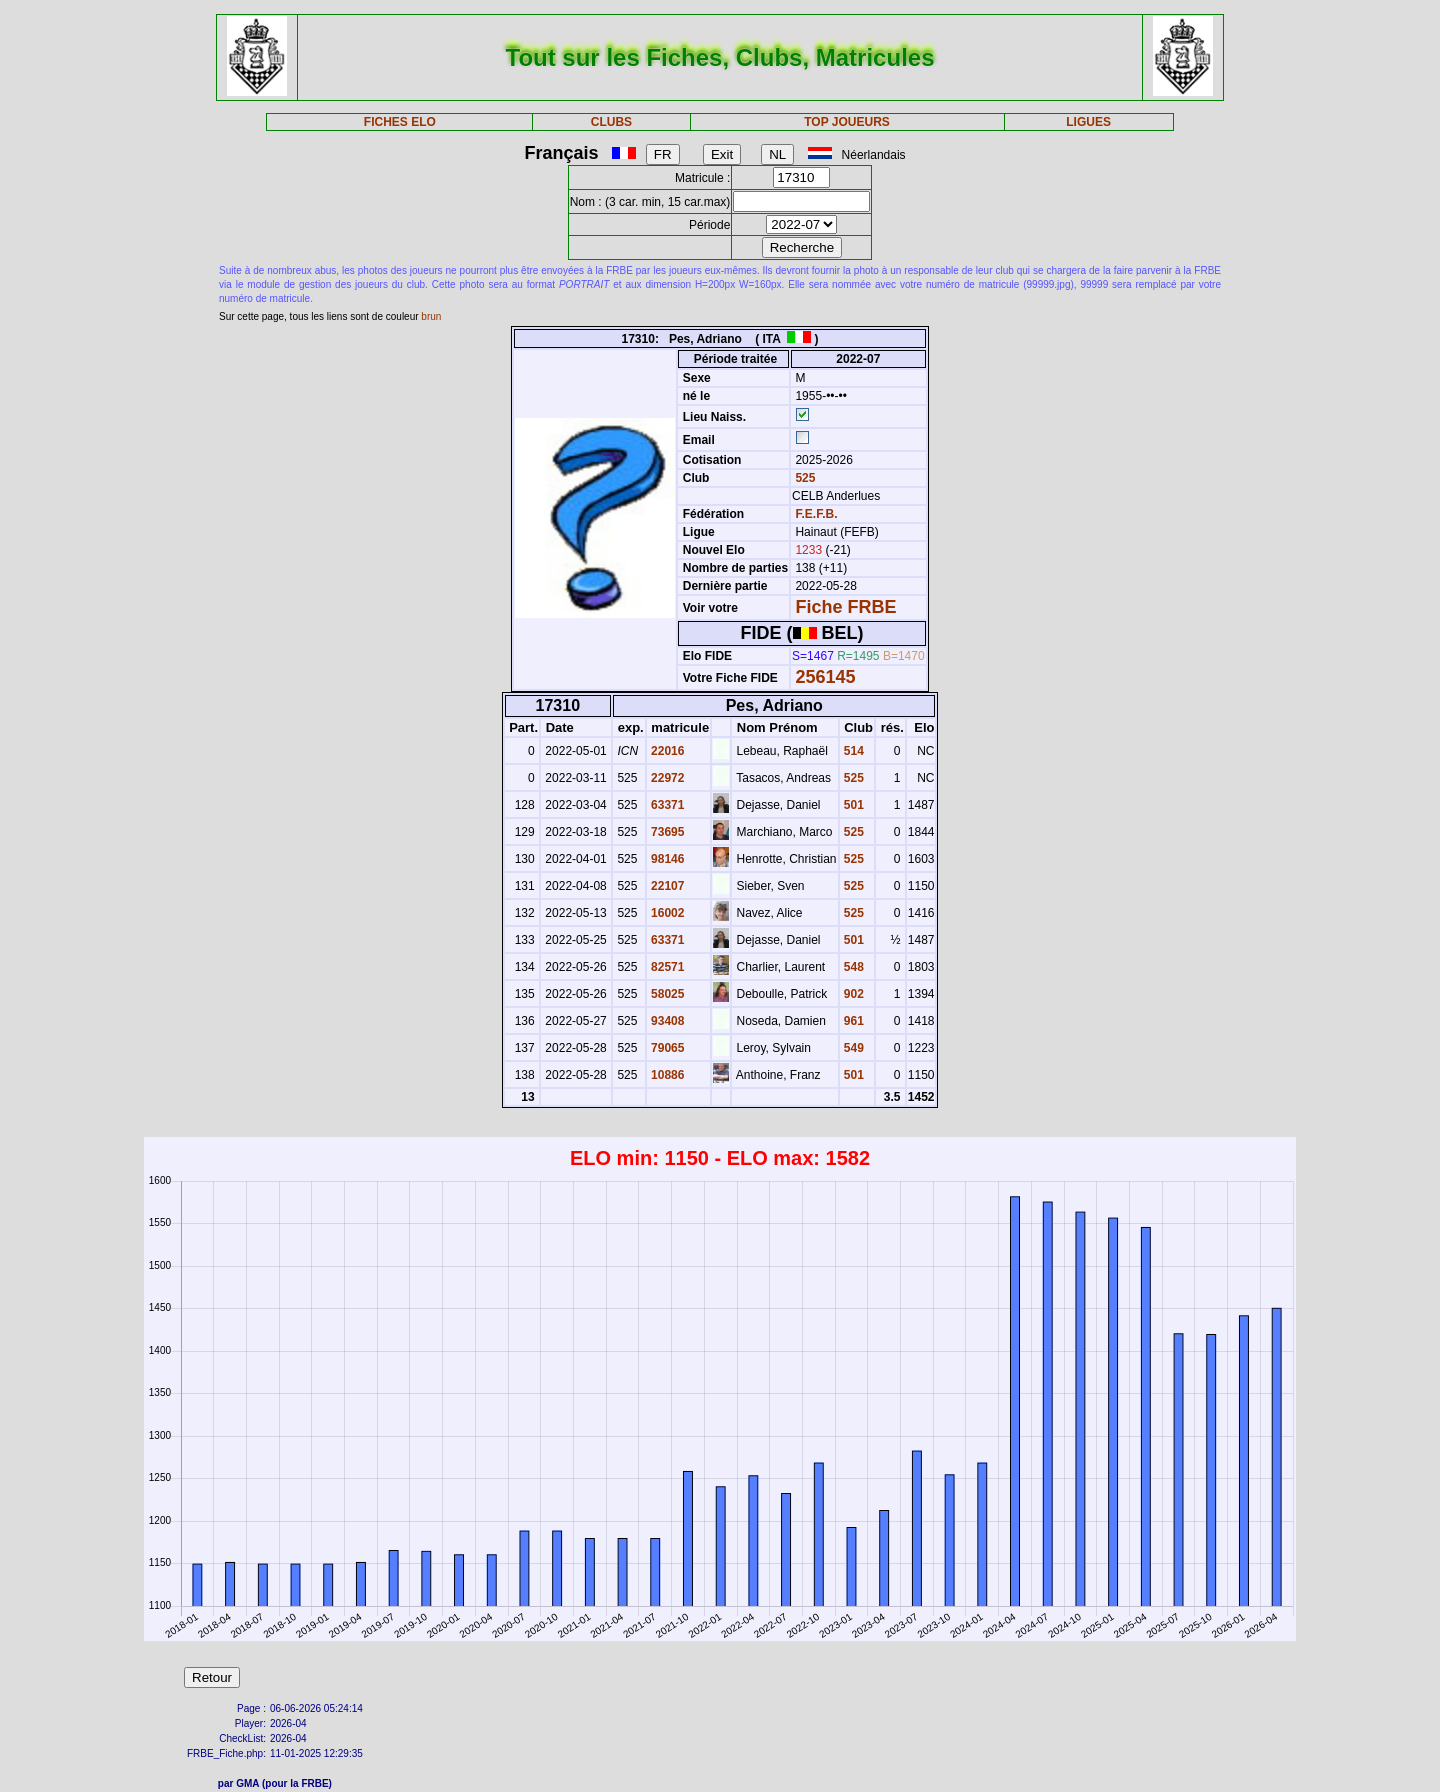 The width and height of the screenshot is (1440, 1792). What do you see at coordinates (852, 994) in the screenshot?
I see `902` at bounding box center [852, 994].